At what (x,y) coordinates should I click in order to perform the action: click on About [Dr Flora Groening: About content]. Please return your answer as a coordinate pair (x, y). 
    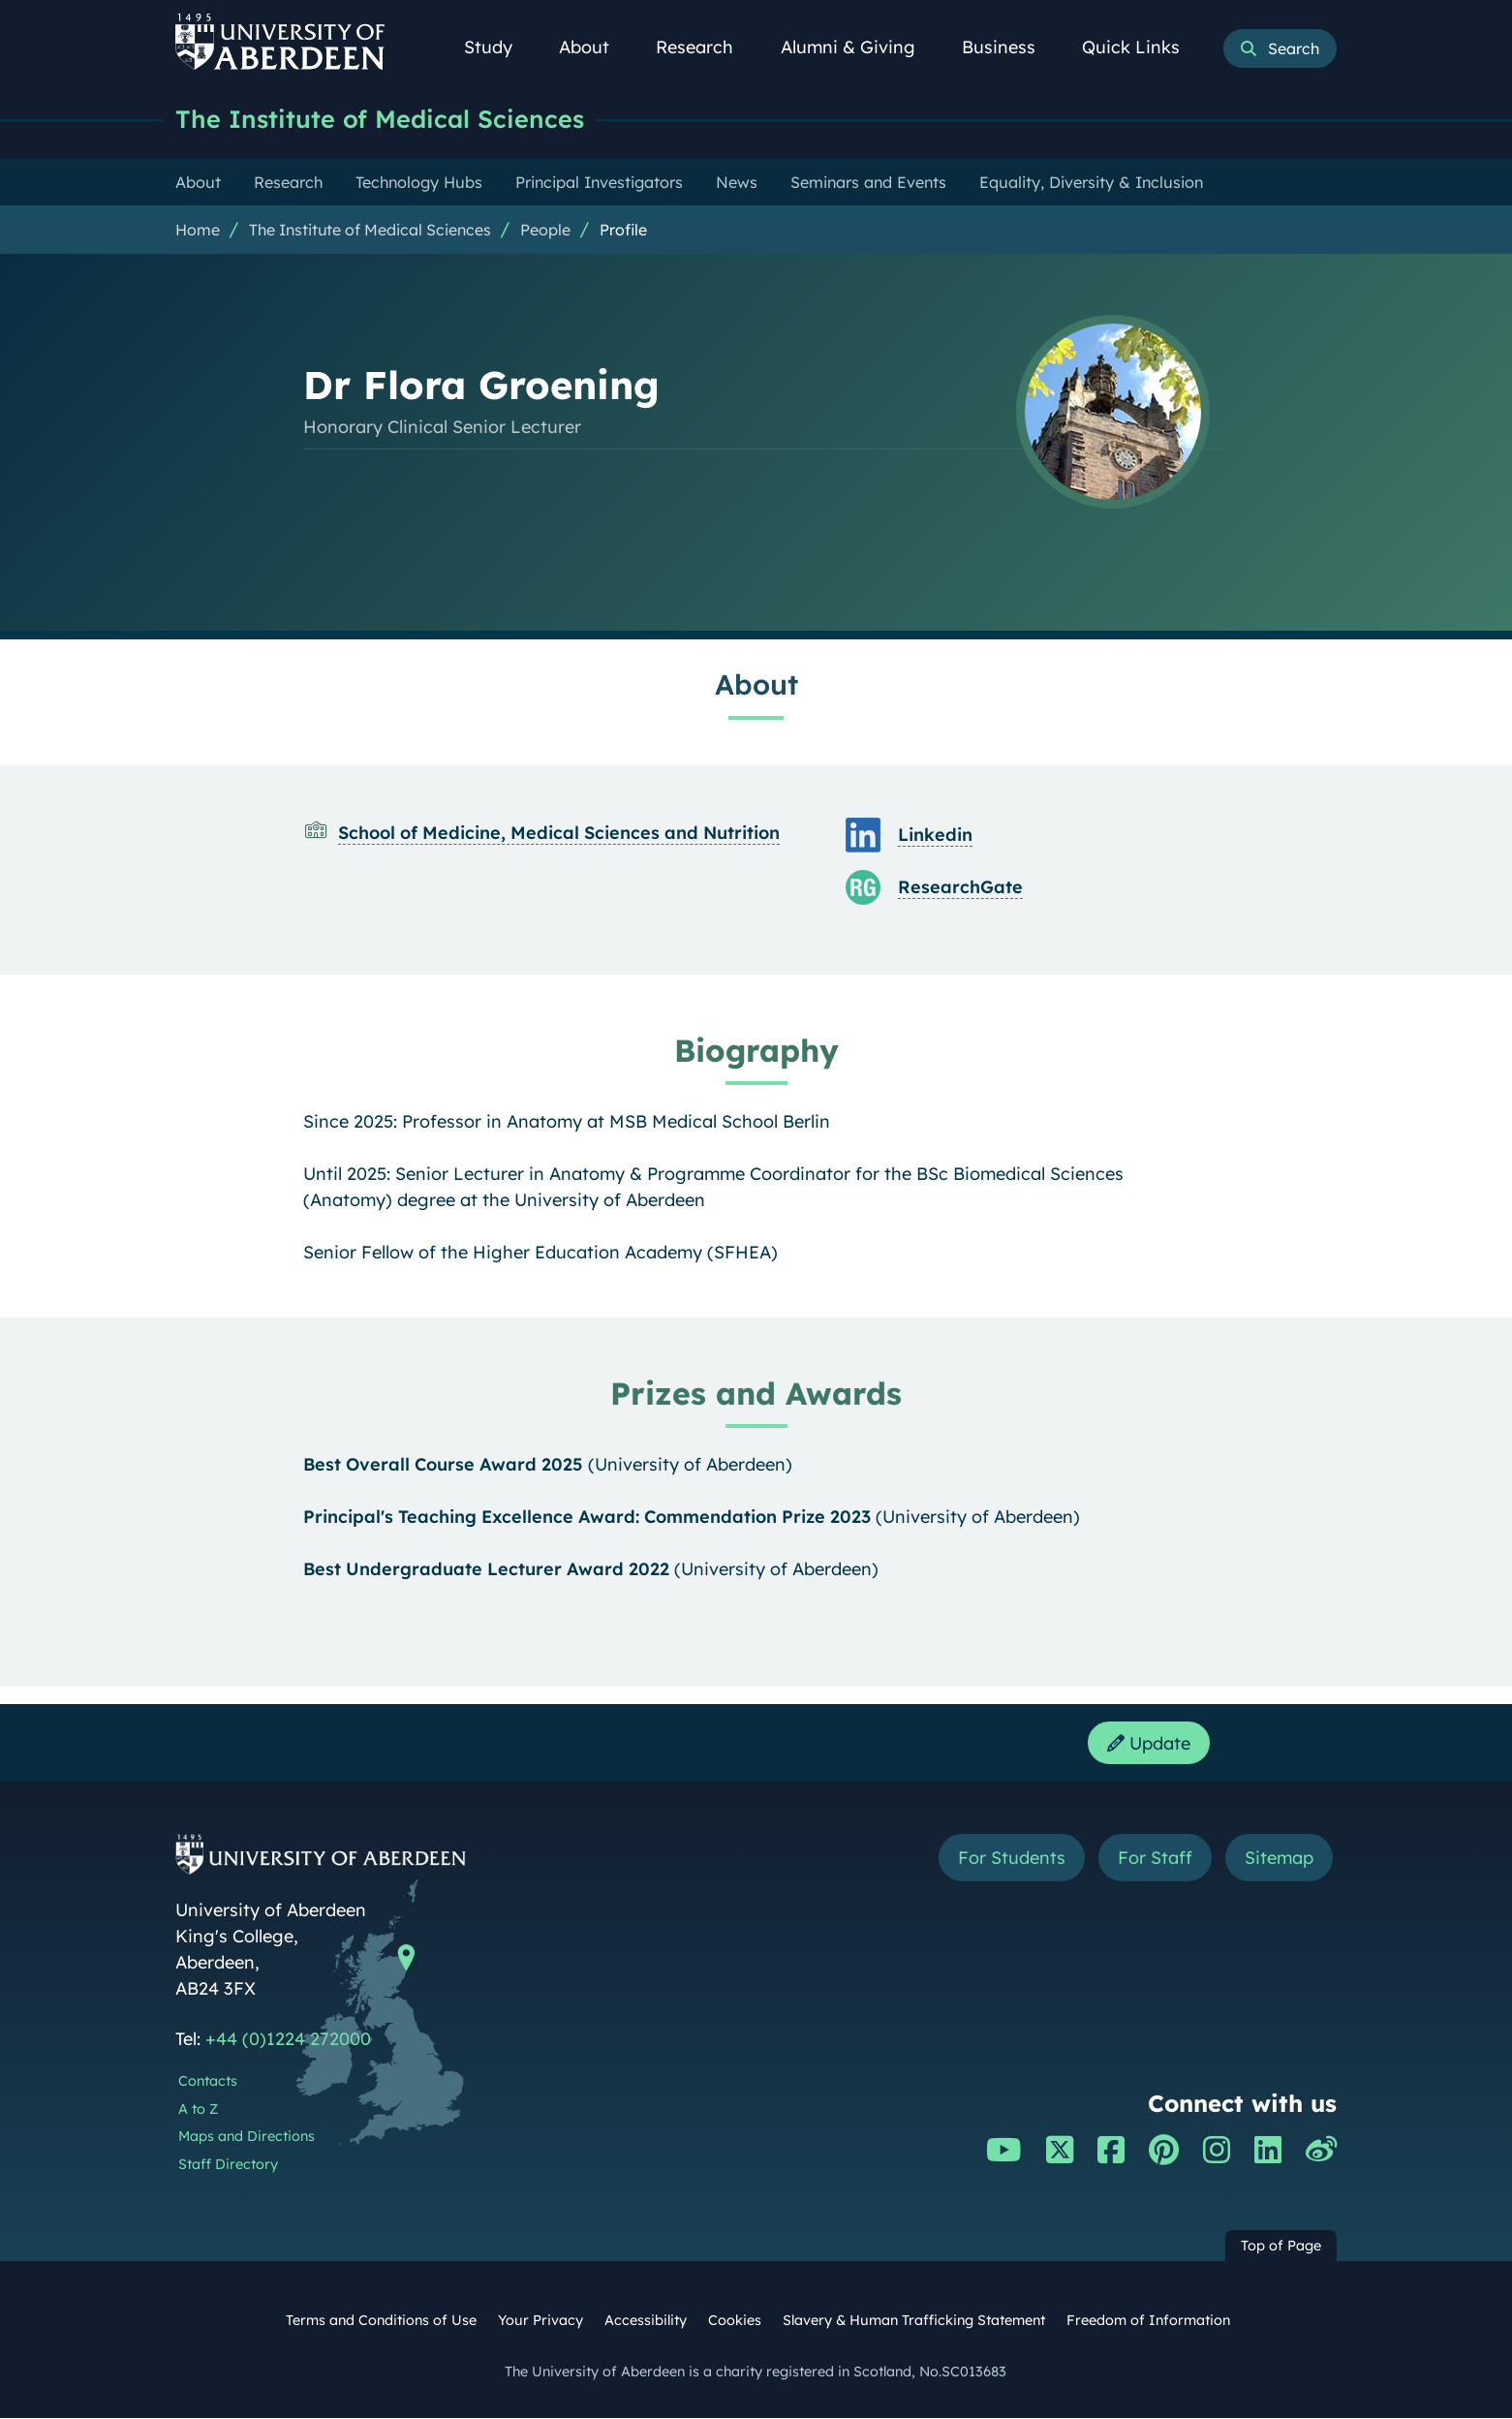
    Looking at the image, I should click on (756, 684).